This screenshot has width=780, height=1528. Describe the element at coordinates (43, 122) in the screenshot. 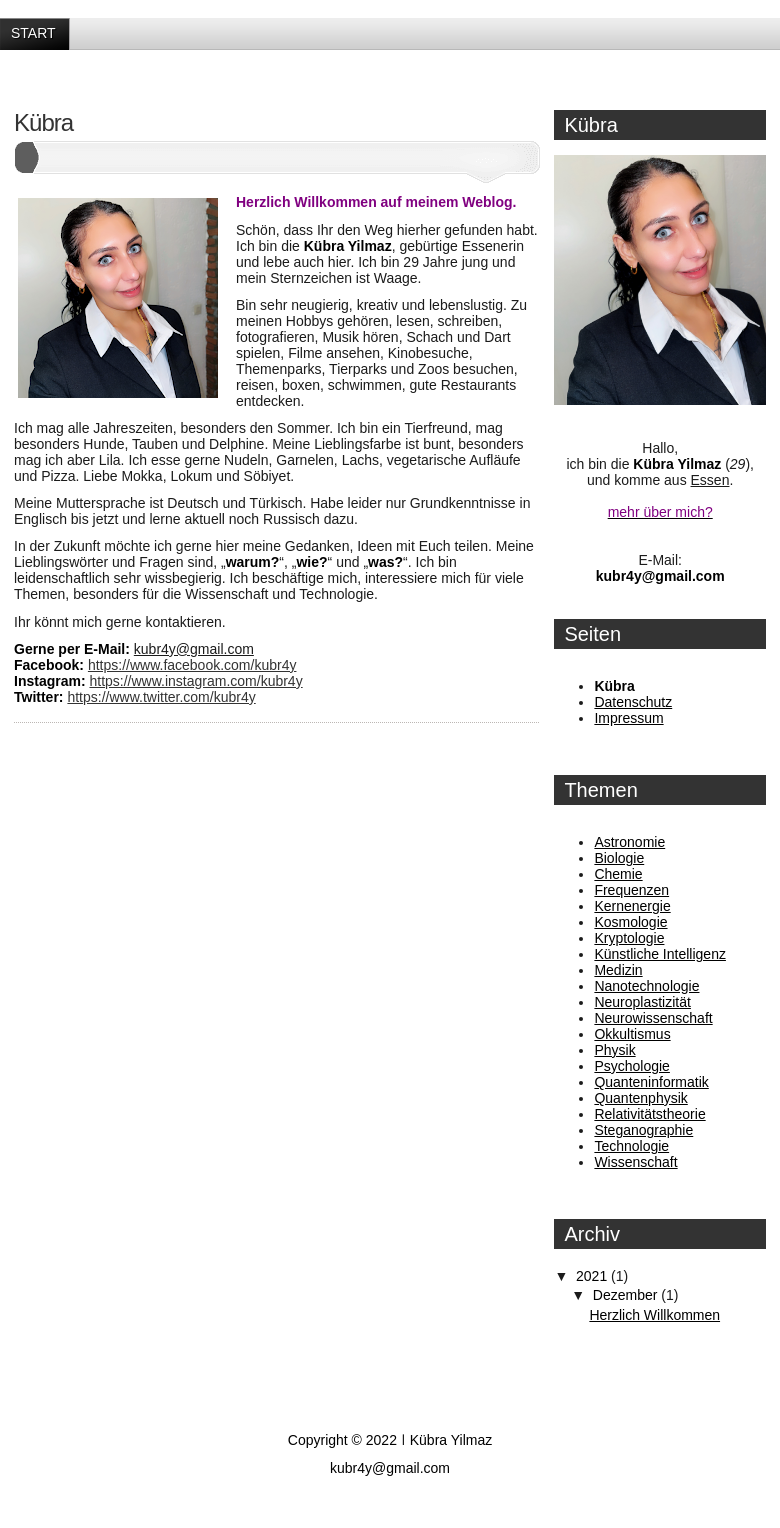

I see `Kübra` at that location.